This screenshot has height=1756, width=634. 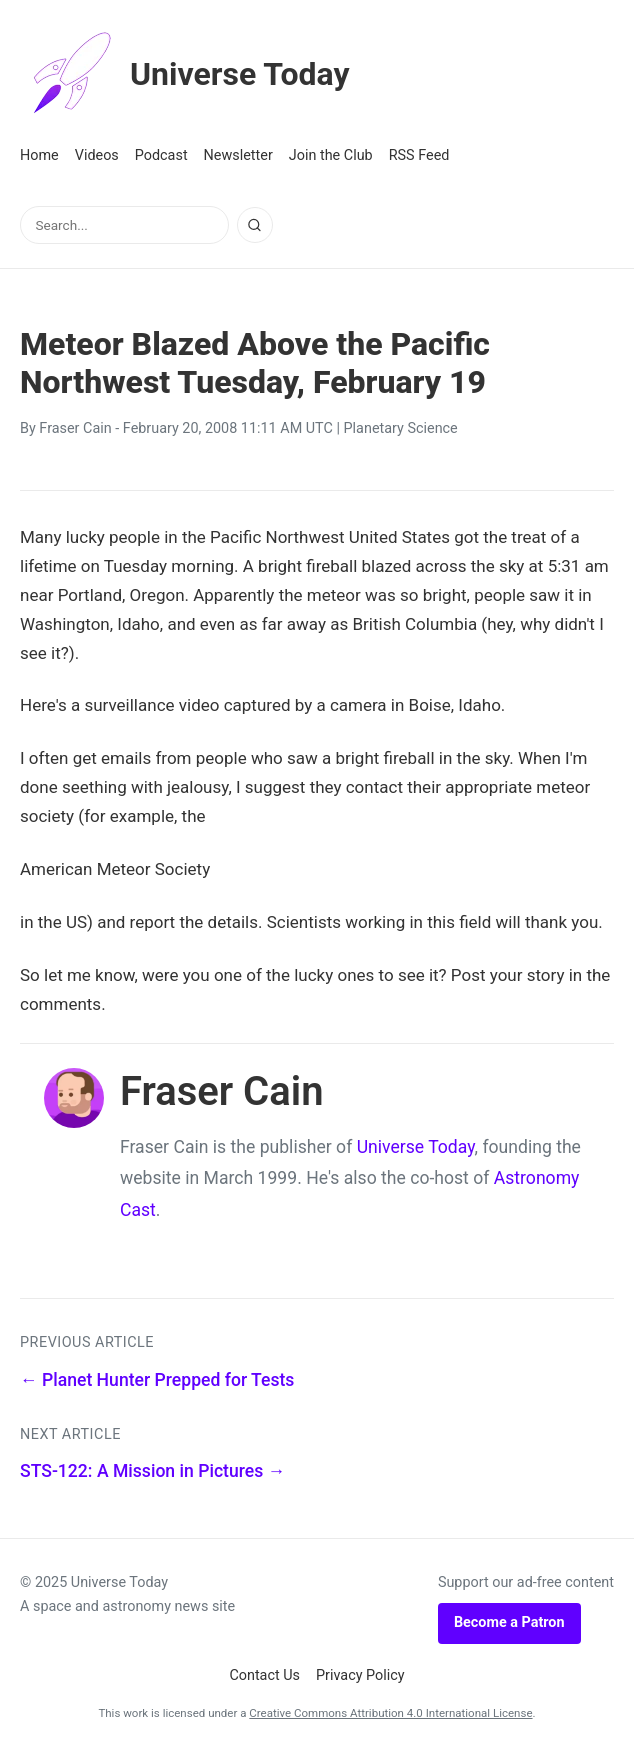 I want to click on Universe Today, so click(x=185, y=74).